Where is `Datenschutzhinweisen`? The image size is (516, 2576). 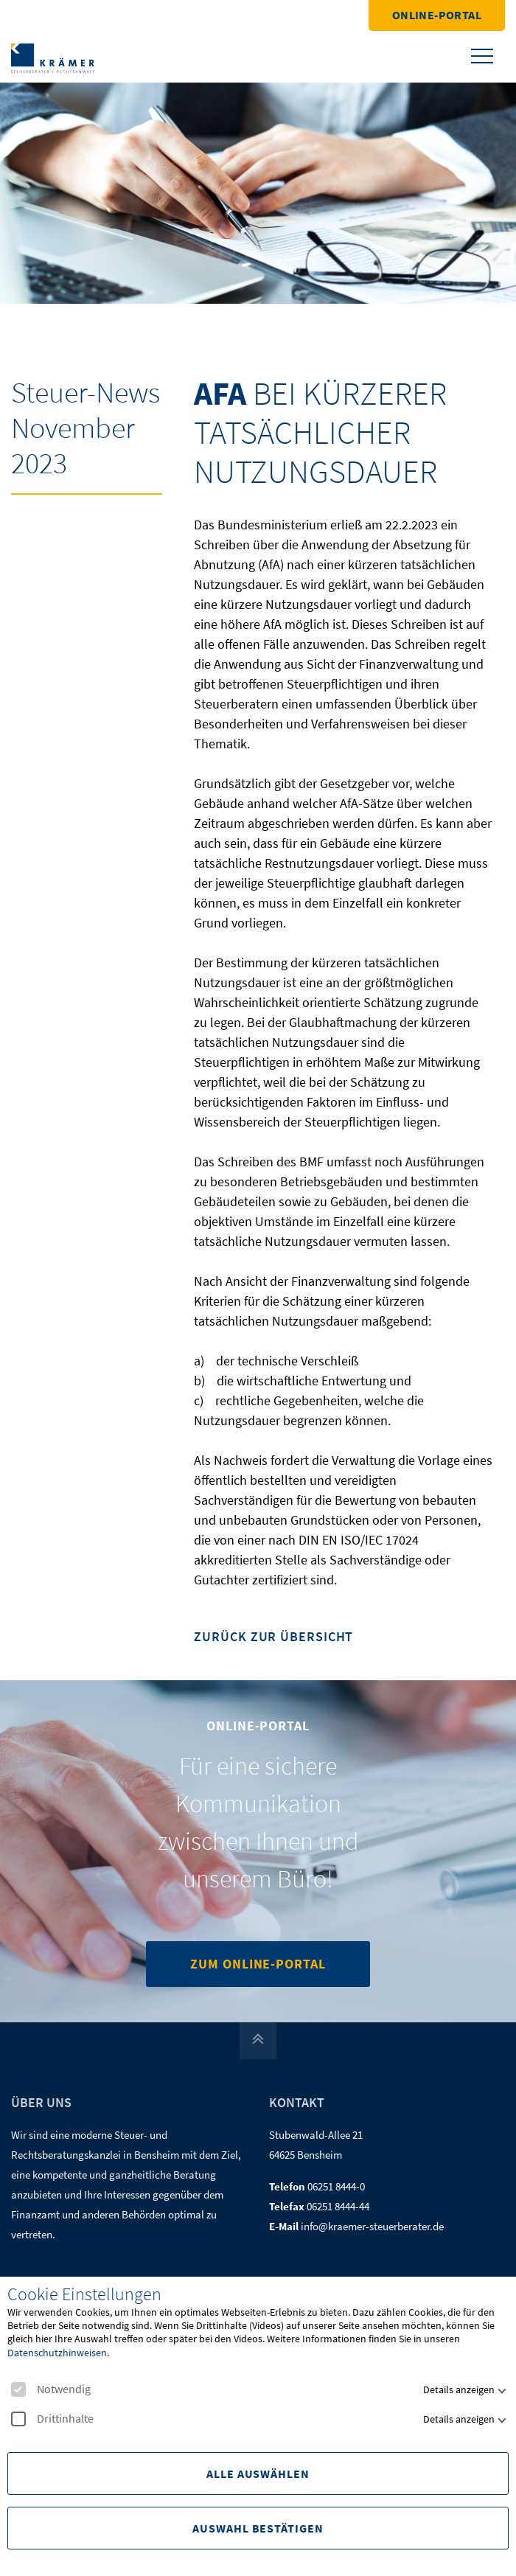
Datenschutzhinweisen is located at coordinates (57, 2352).